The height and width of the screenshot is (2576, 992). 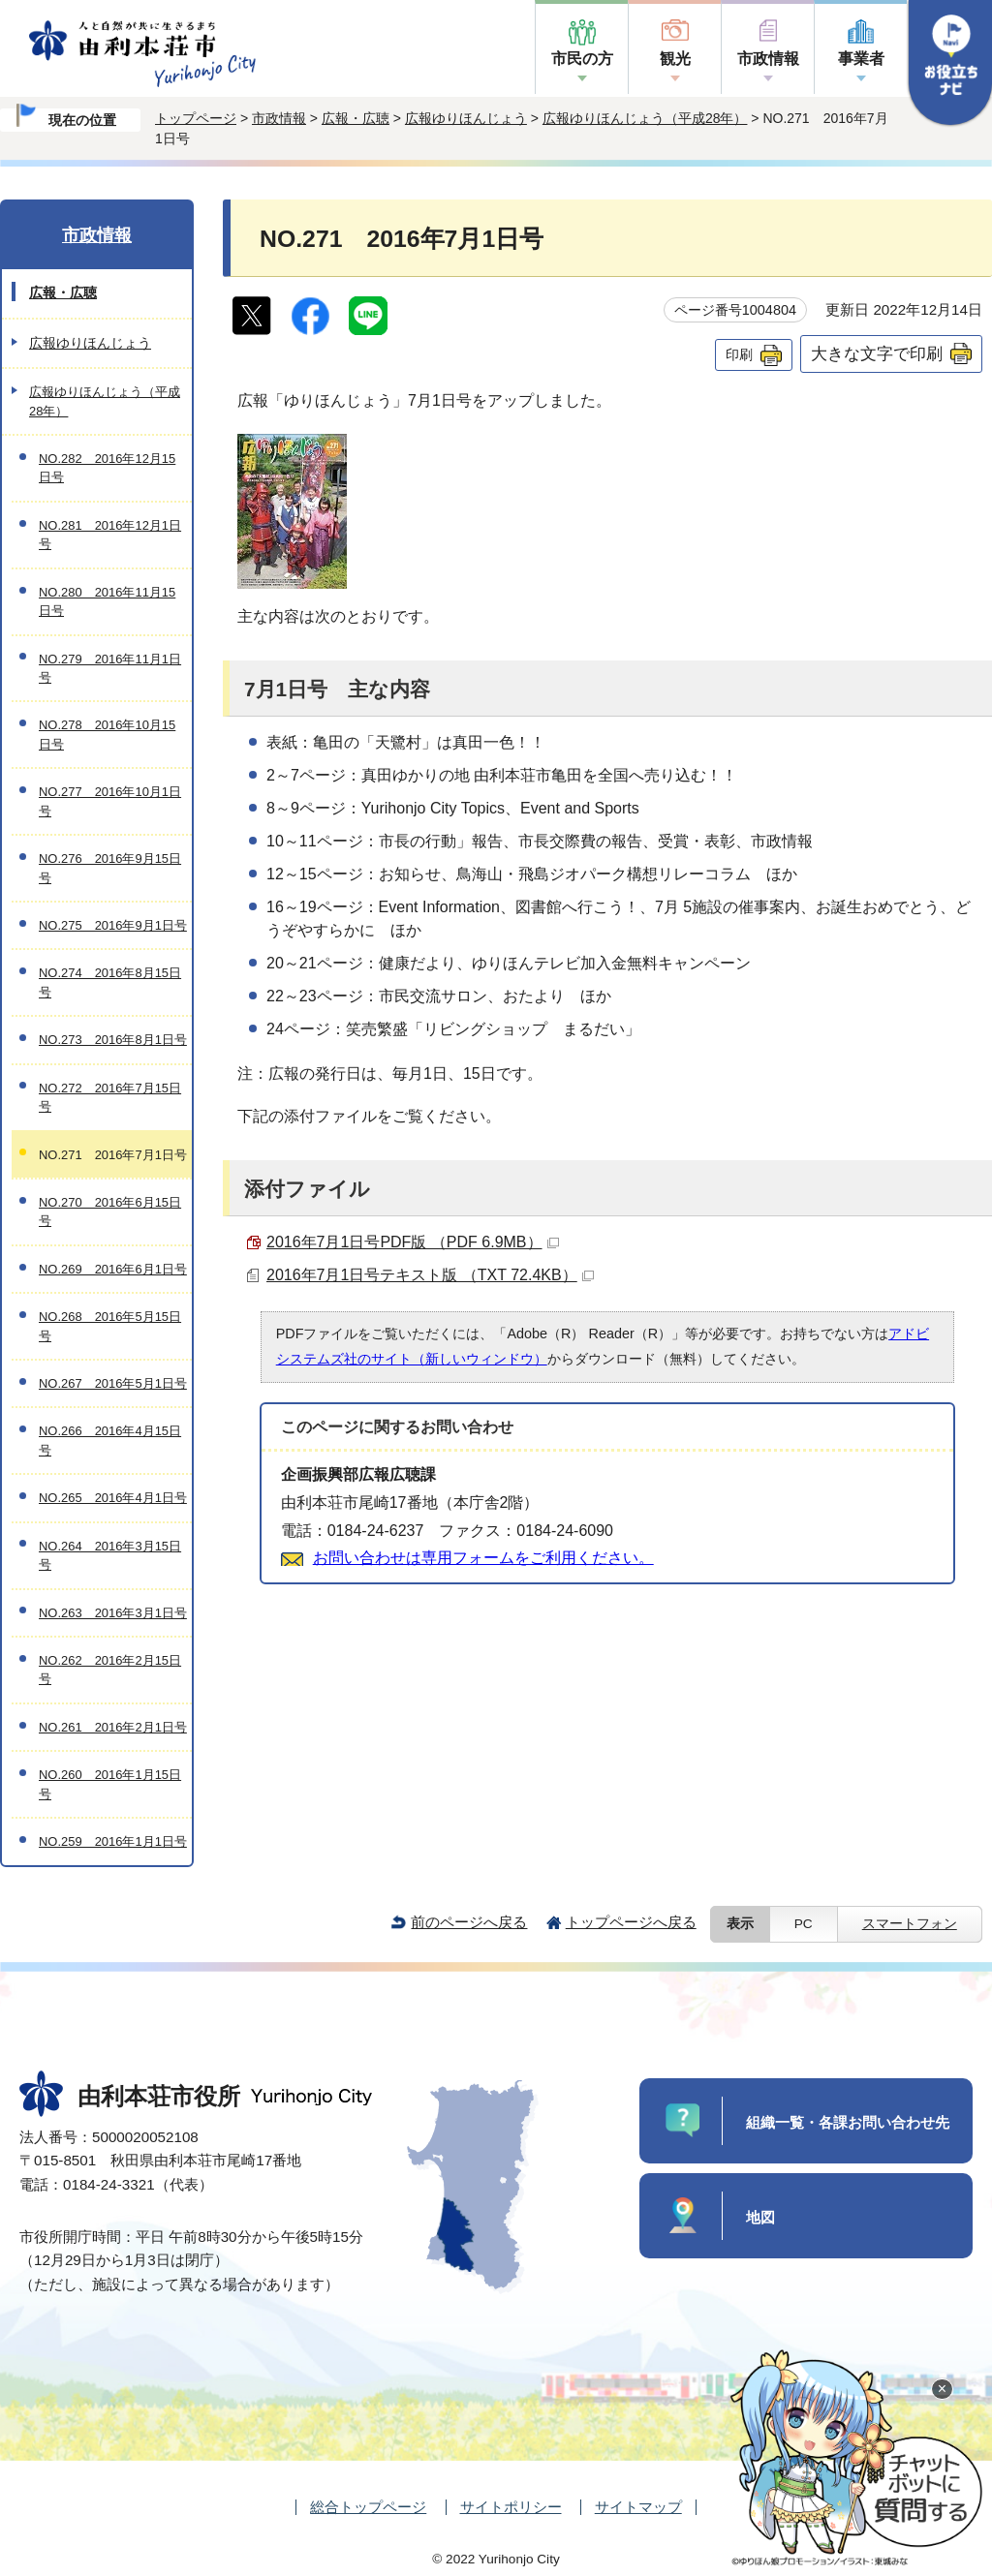 I want to click on 市民の方, so click(x=582, y=58).